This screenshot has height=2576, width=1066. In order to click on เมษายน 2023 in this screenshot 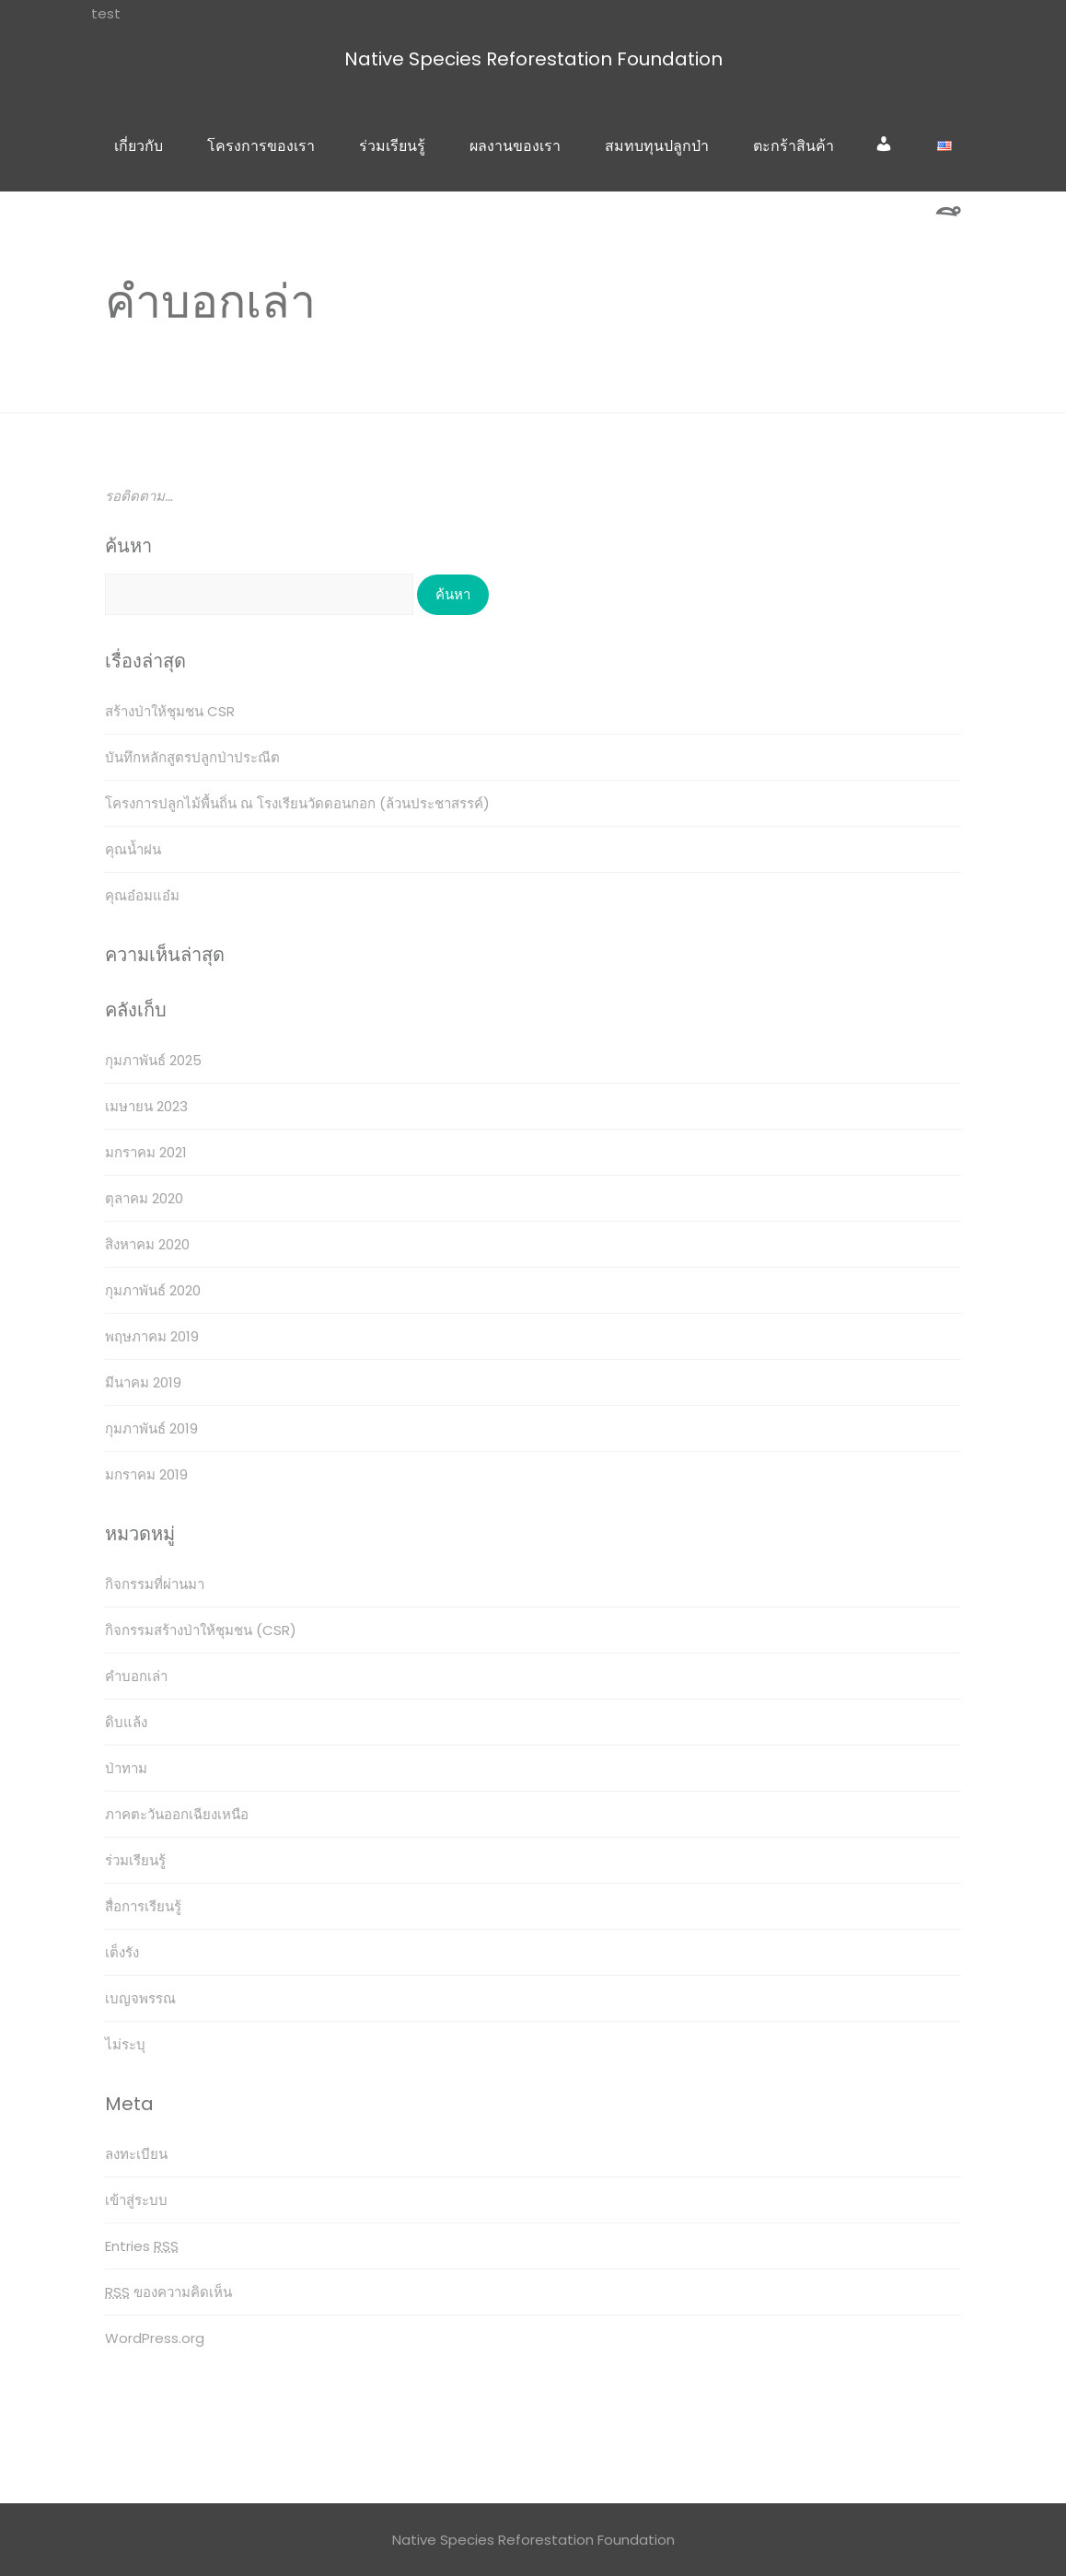, I will do `click(146, 1106)`.